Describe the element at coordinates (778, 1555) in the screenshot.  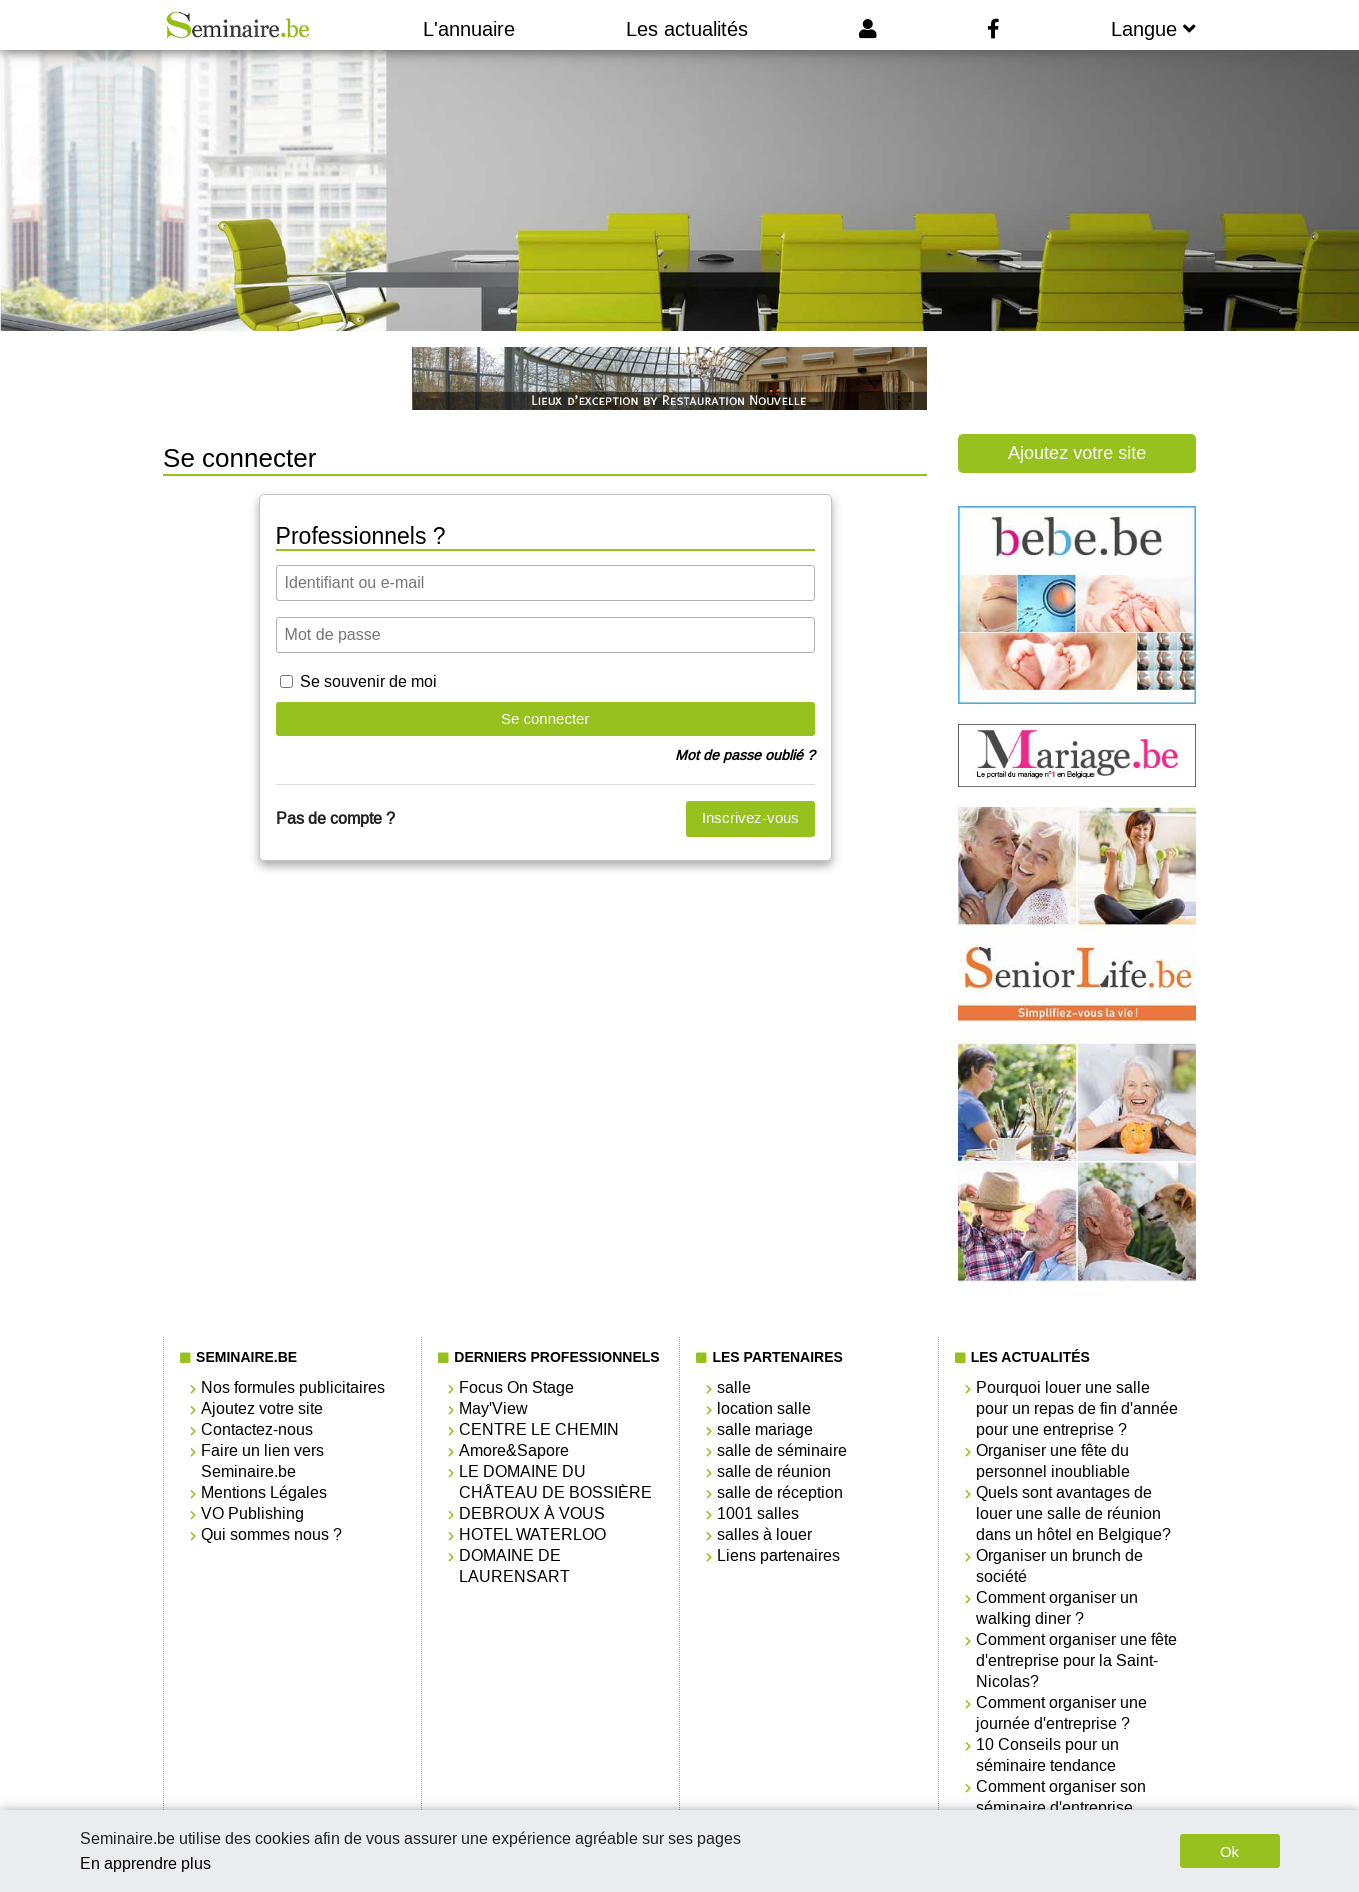
I see `Liens partenaires` at that location.